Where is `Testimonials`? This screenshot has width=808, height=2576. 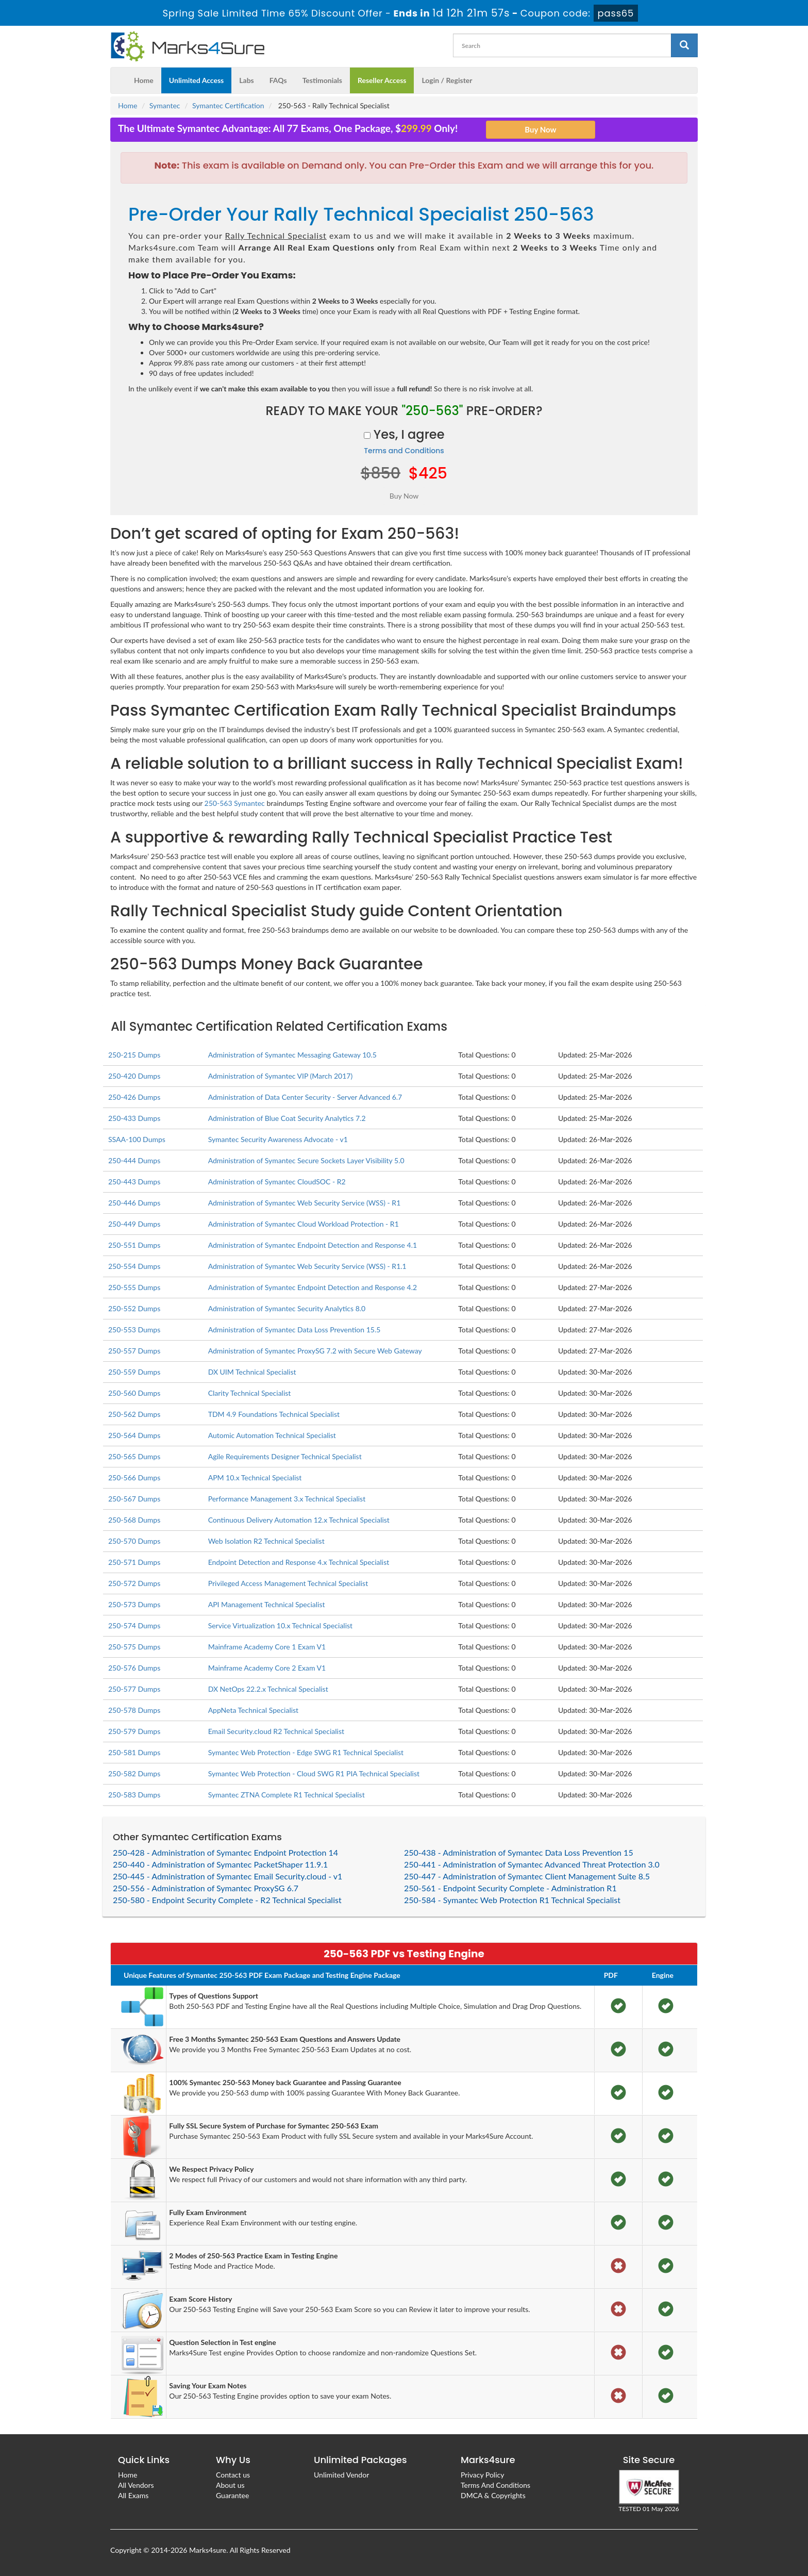 Testimonials is located at coordinates (322, 80).